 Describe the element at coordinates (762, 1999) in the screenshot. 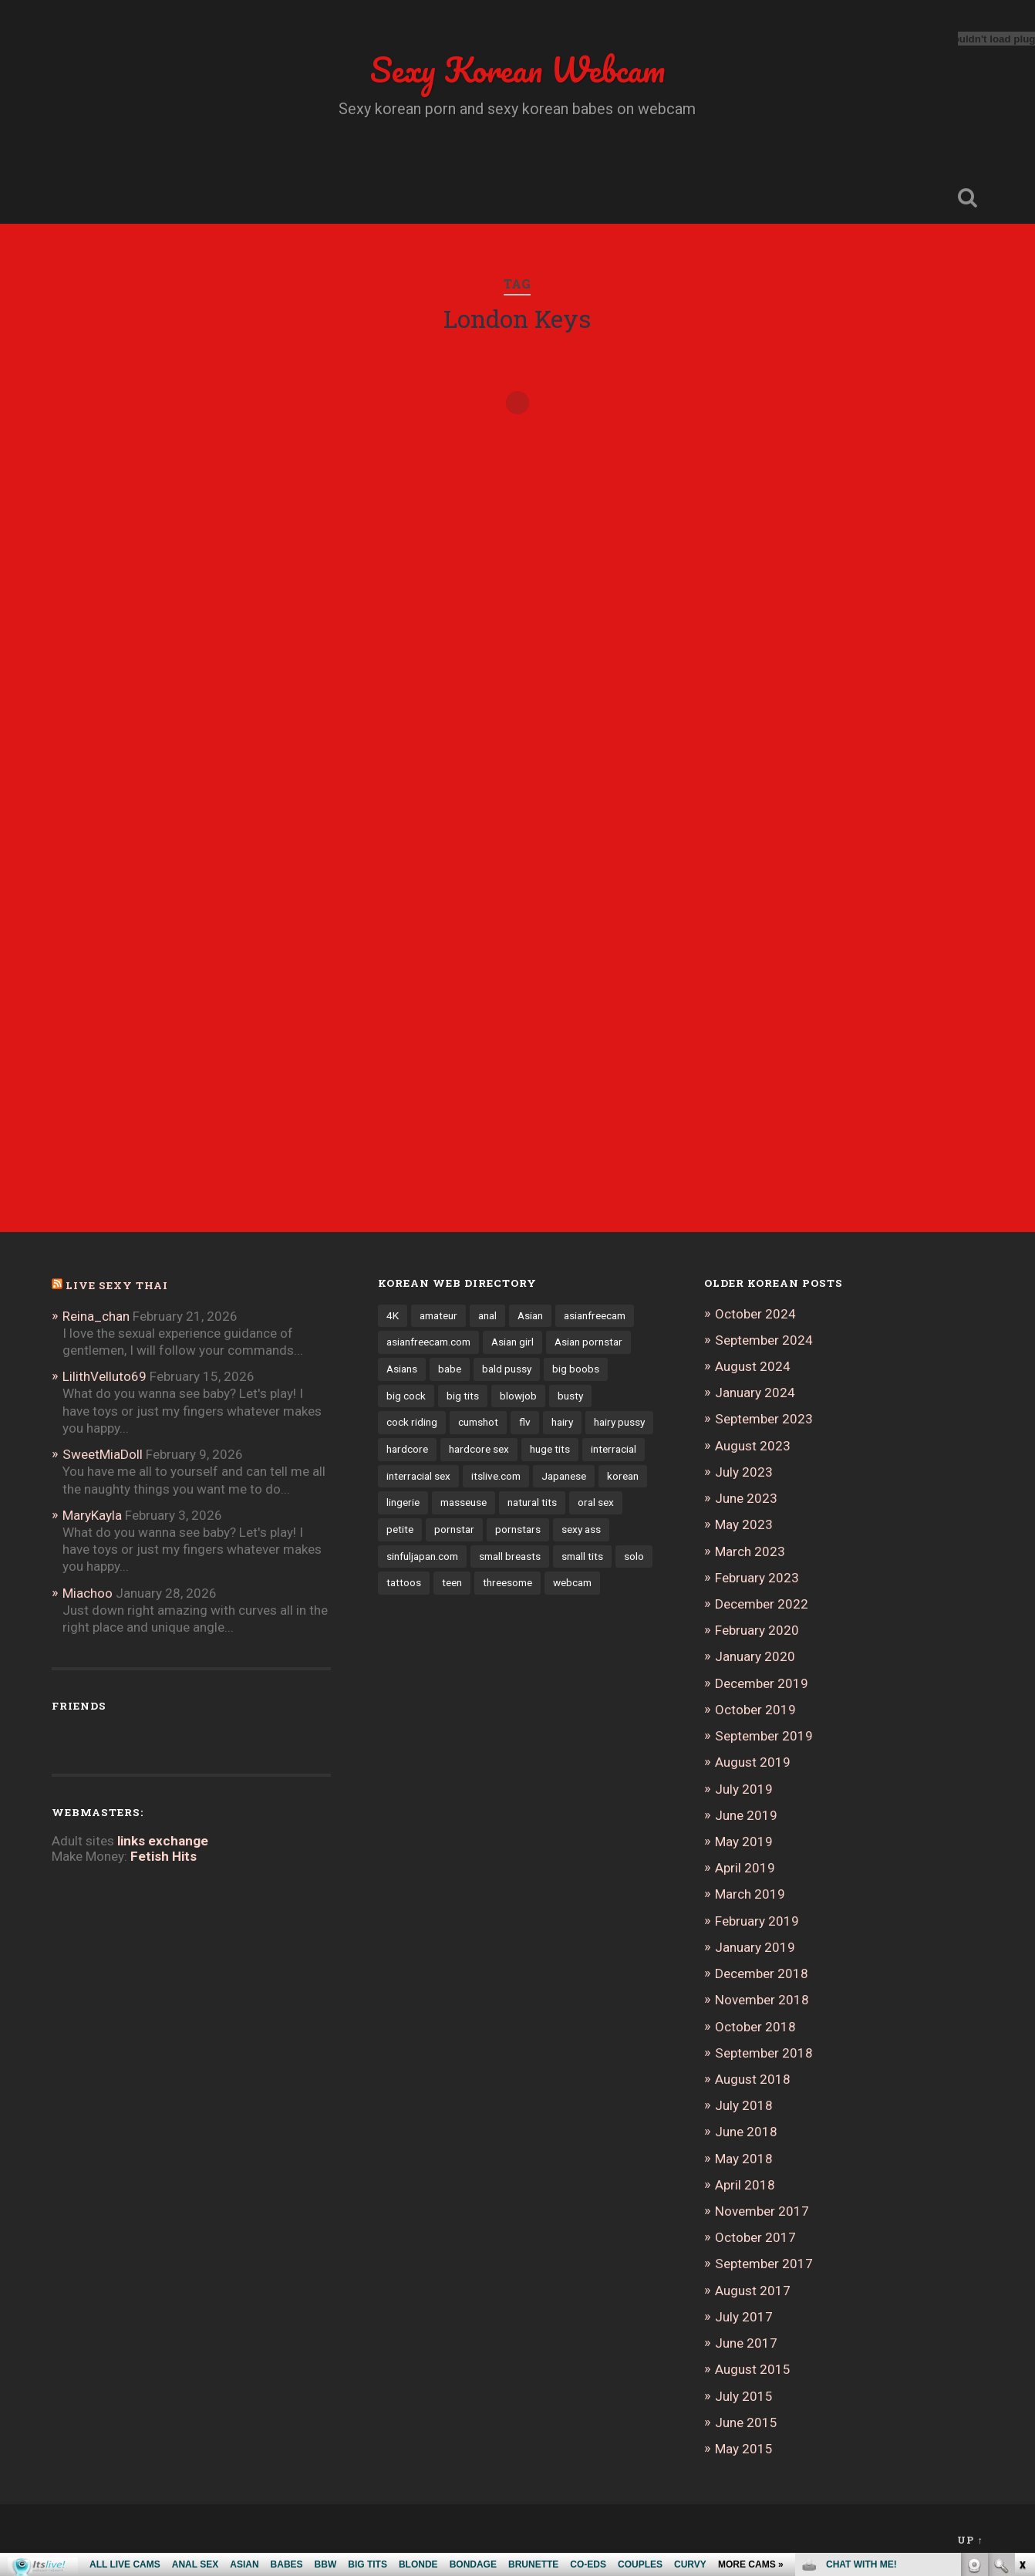

I see `November 2018` at that location.